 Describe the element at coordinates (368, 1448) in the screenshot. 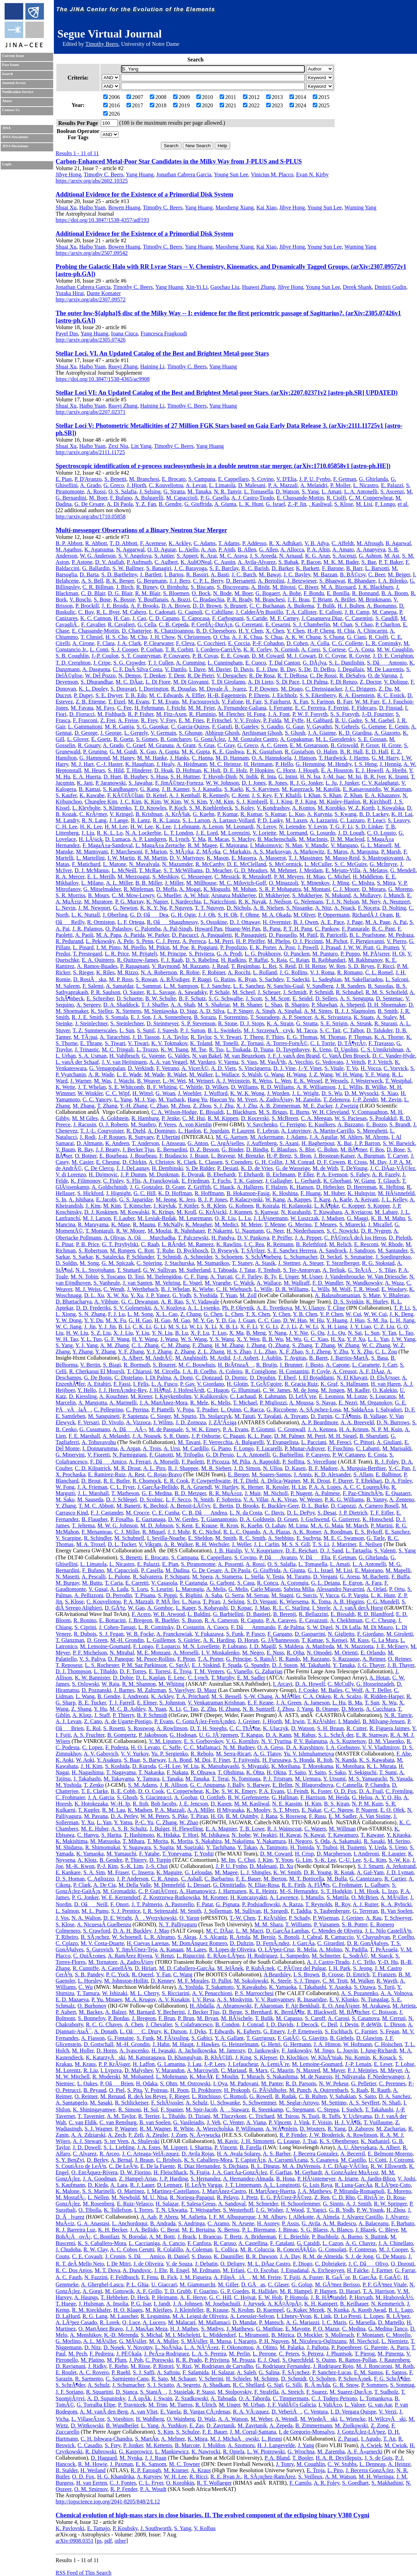

I see `C. Labanti` at that location.